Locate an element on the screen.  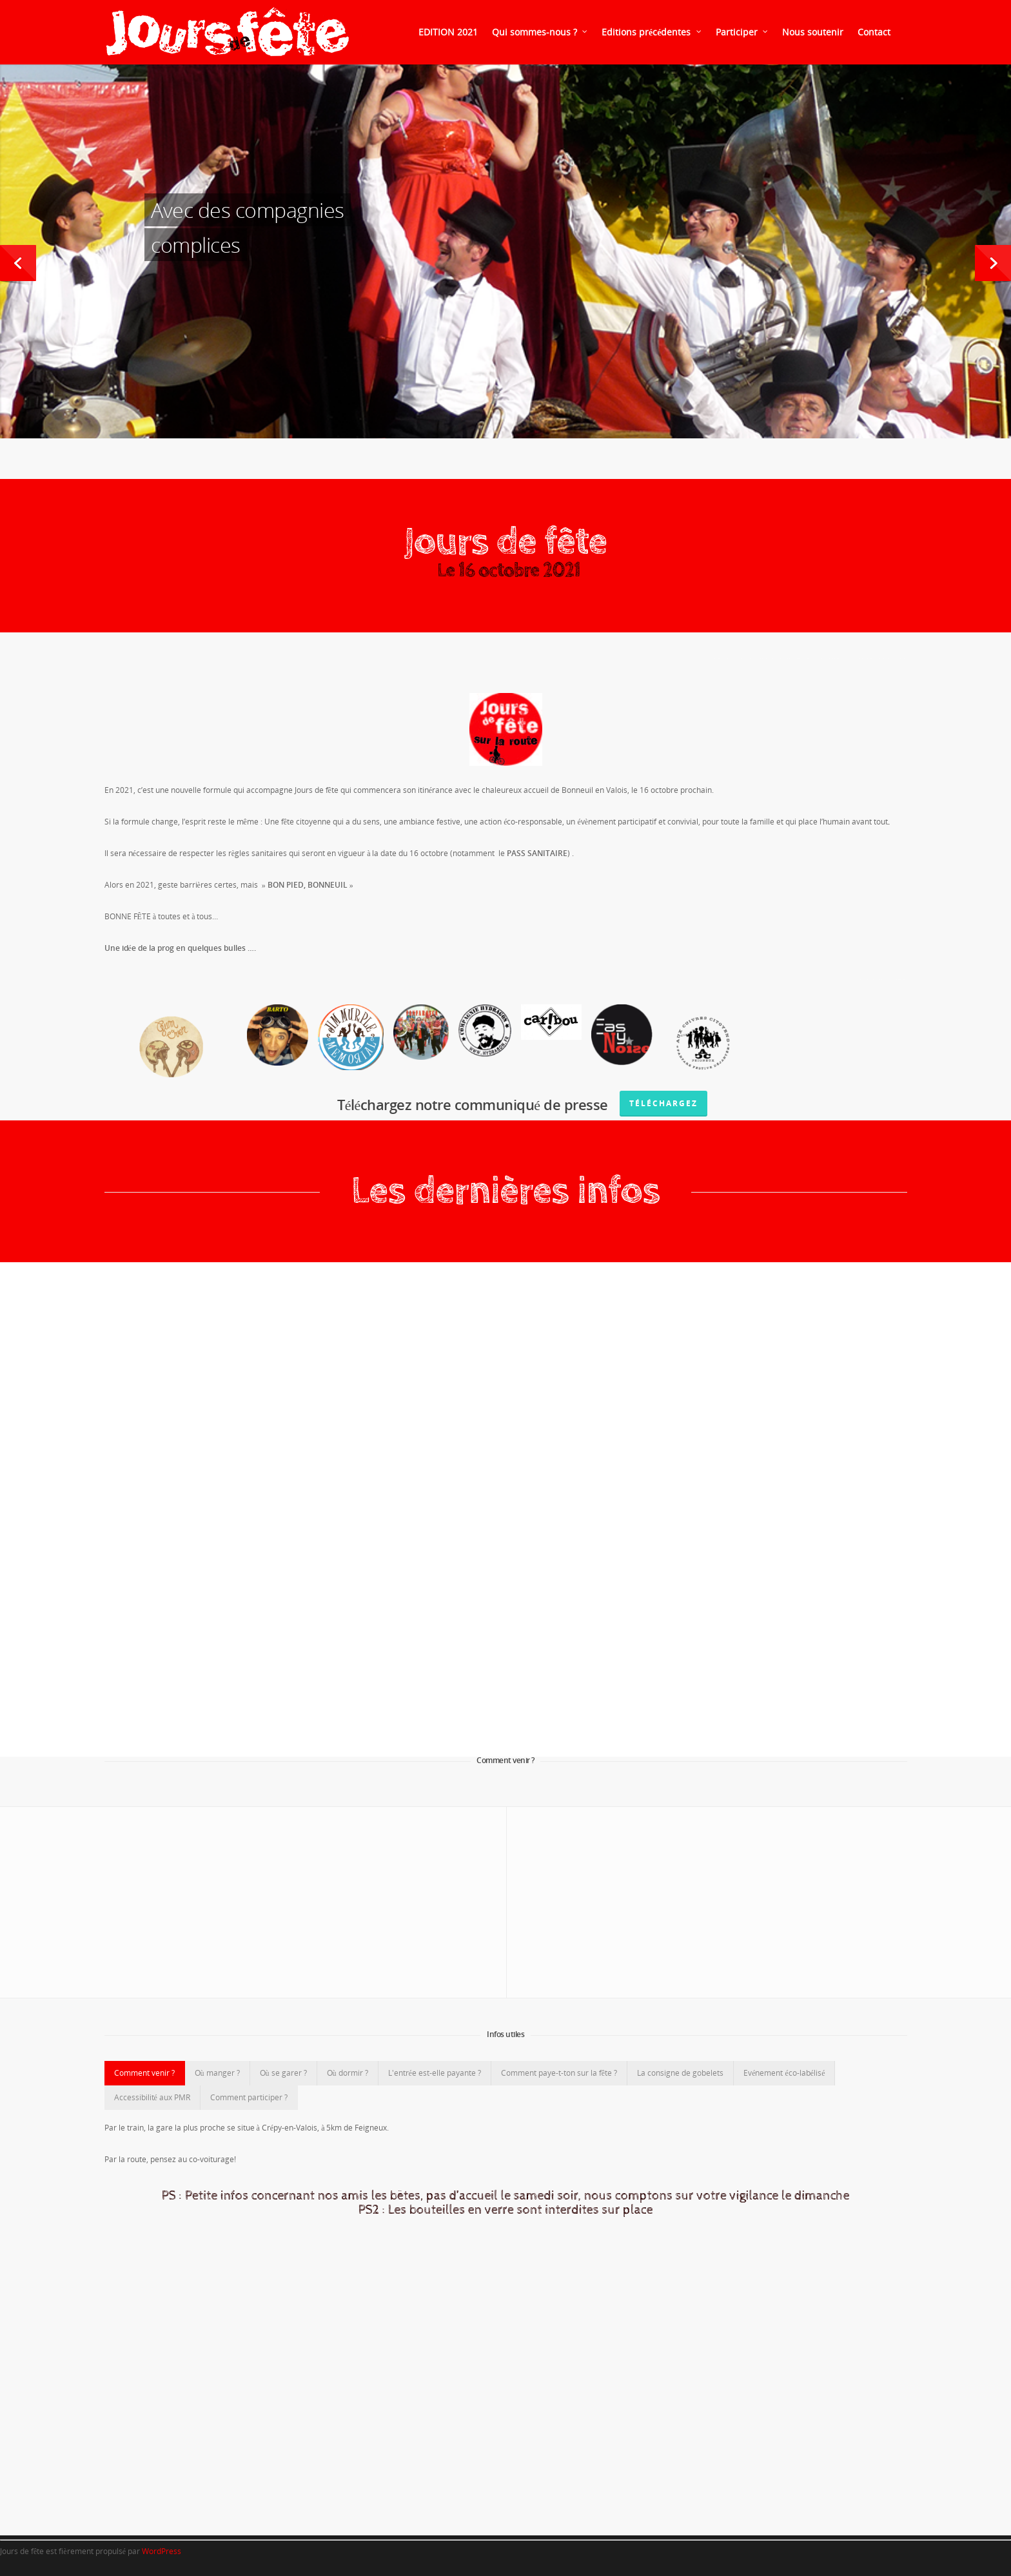
Comment venir ? is located at coordinates (144, 2072).